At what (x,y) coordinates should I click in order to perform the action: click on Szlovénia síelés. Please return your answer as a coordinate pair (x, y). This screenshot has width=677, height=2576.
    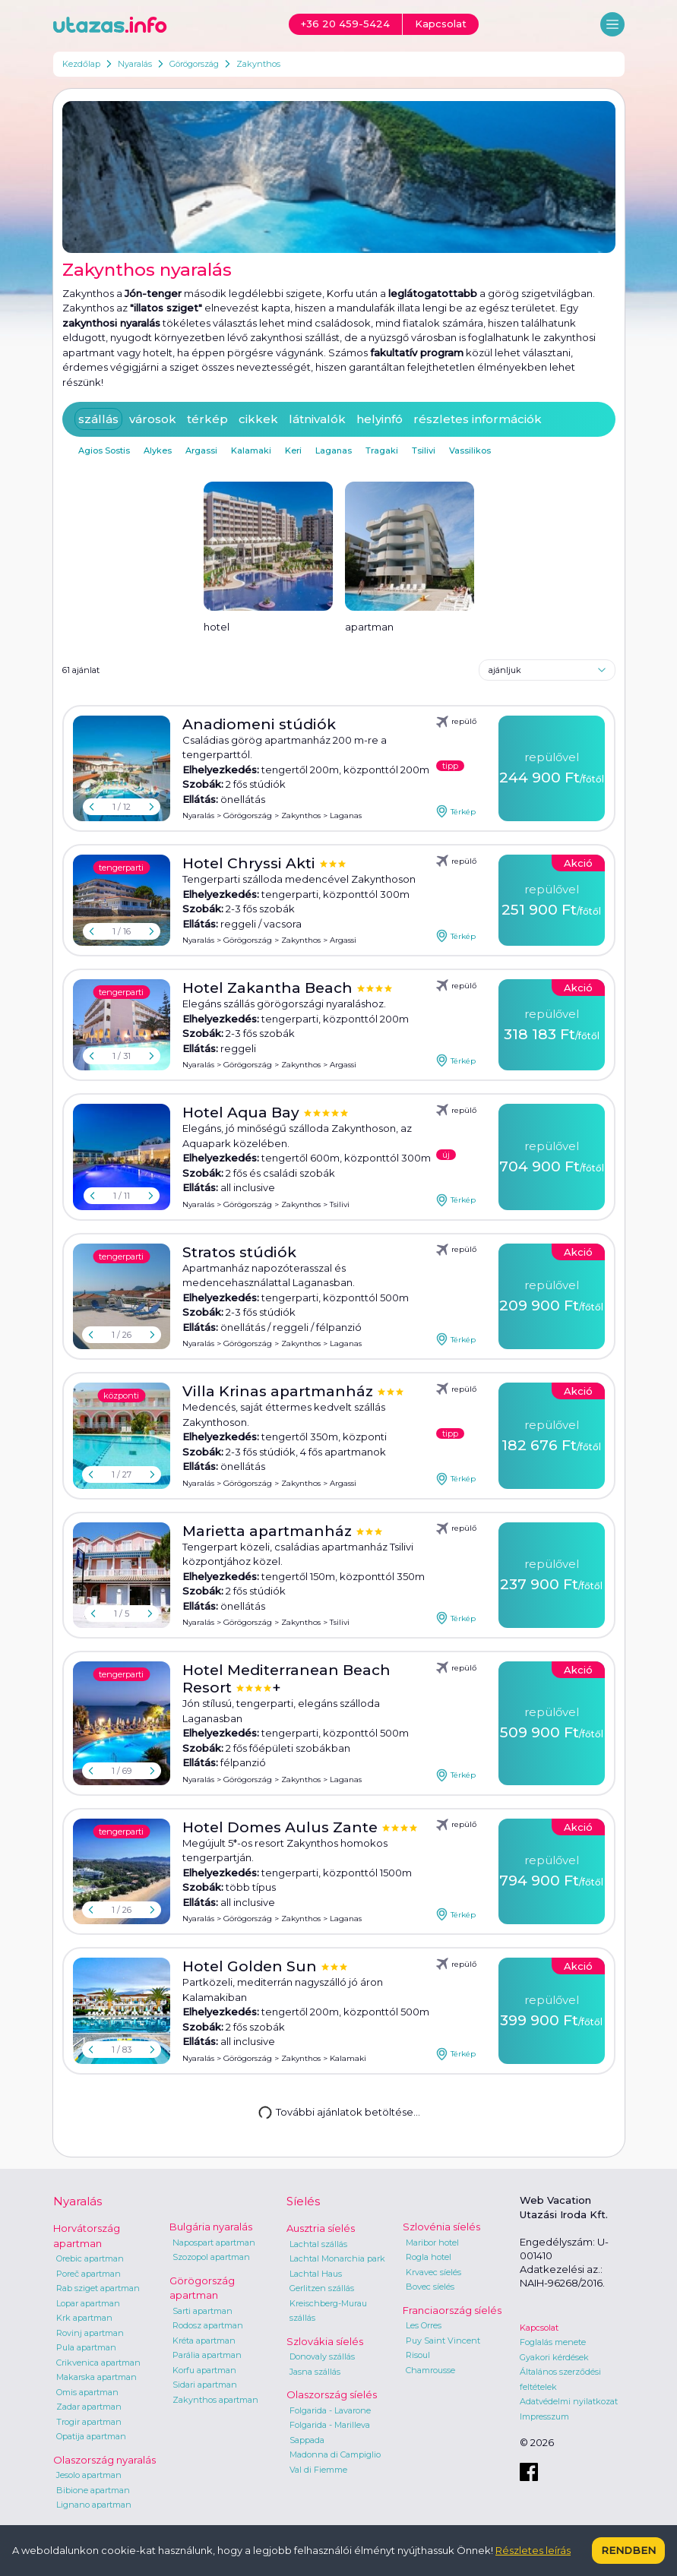
    Looking at the image, I should click on (441, 2226).